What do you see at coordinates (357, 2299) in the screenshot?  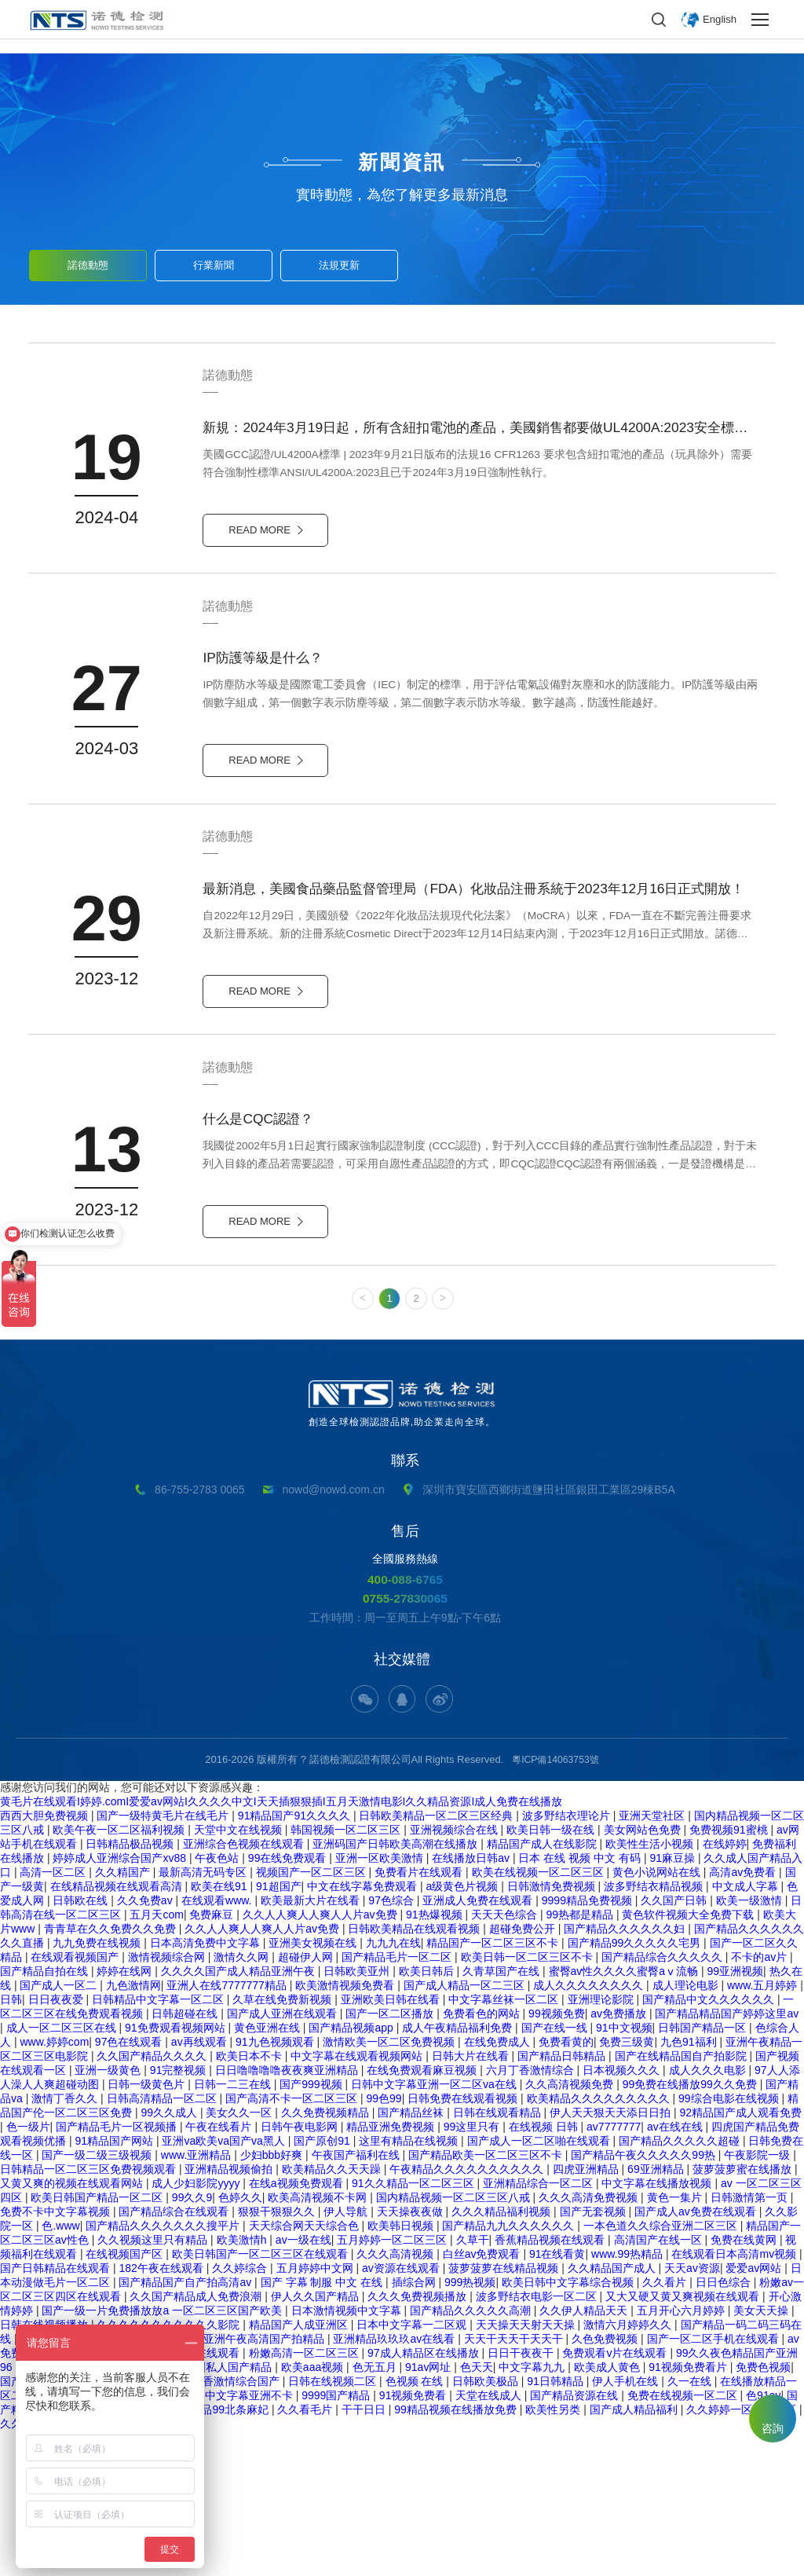 I see `午夜国产福利在线` at bounding box center [357, 2299].